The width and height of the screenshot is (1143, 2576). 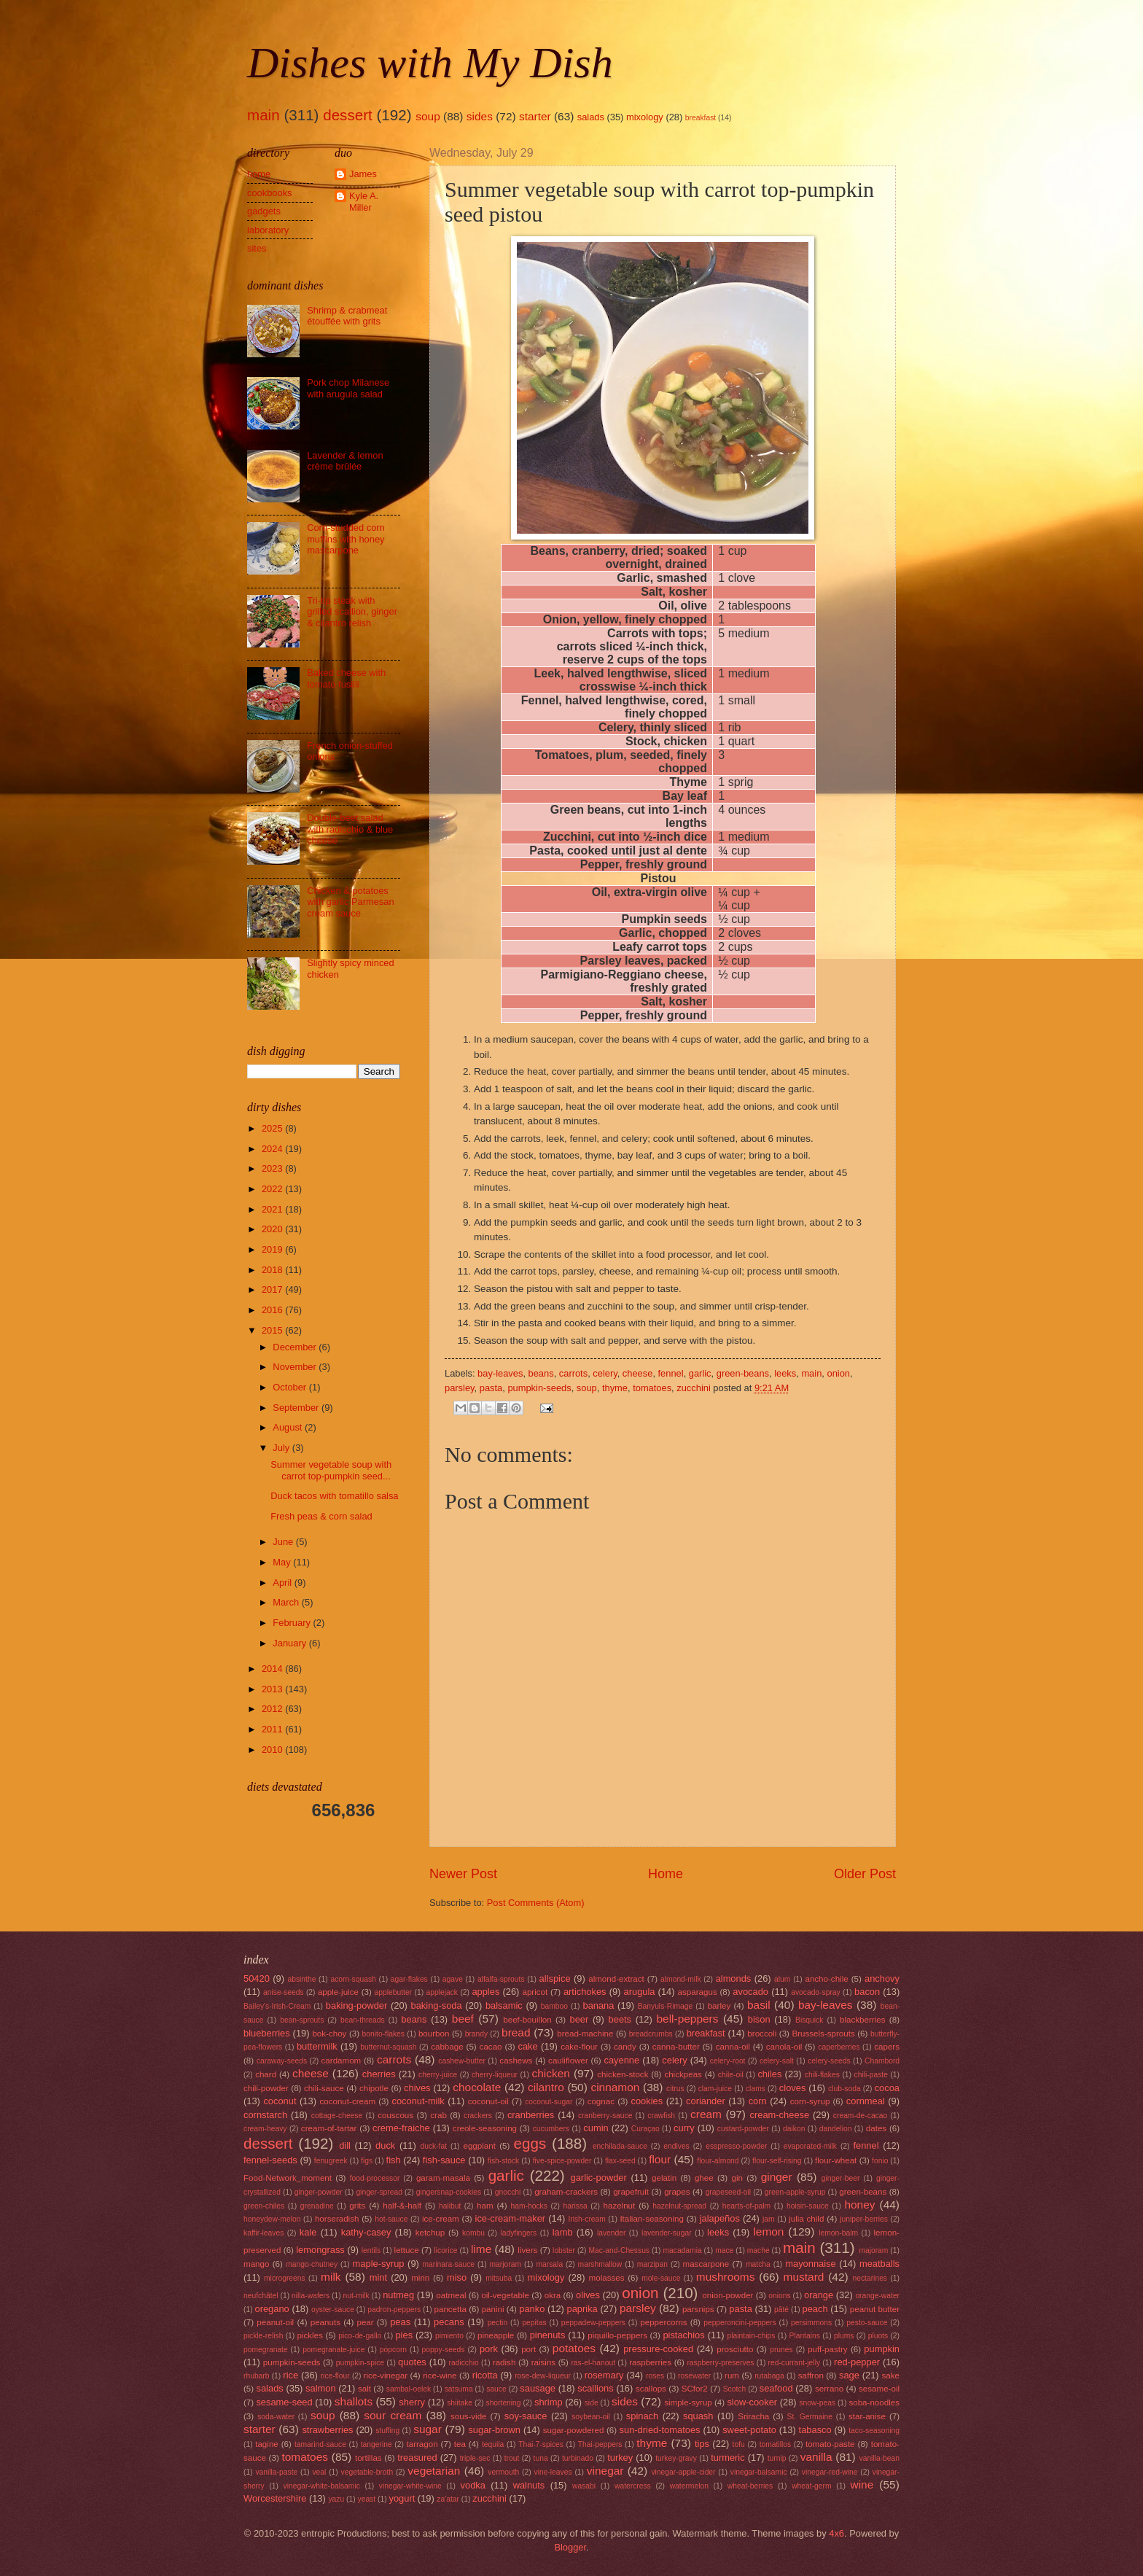 What do you see at coordinates (417, 2457) in the screenshot?
I see `treasured` at bounding box center [417, 2457].